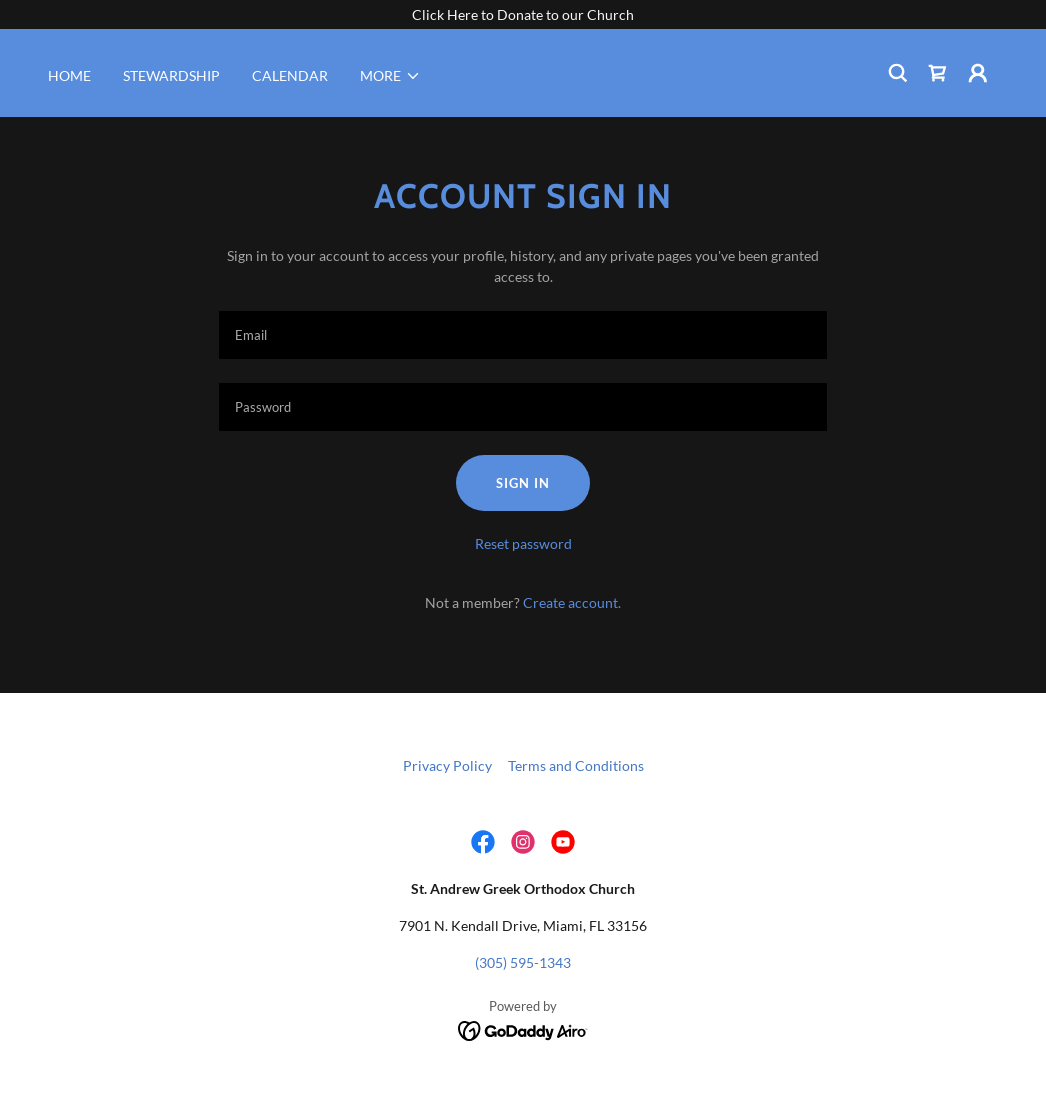 This screenshot has height=1097, width=1046. What do you see at coordinates (523, 962) in the screenshot?
I see `(305) 595-1343 [link]` at bounding box center [523, 962].